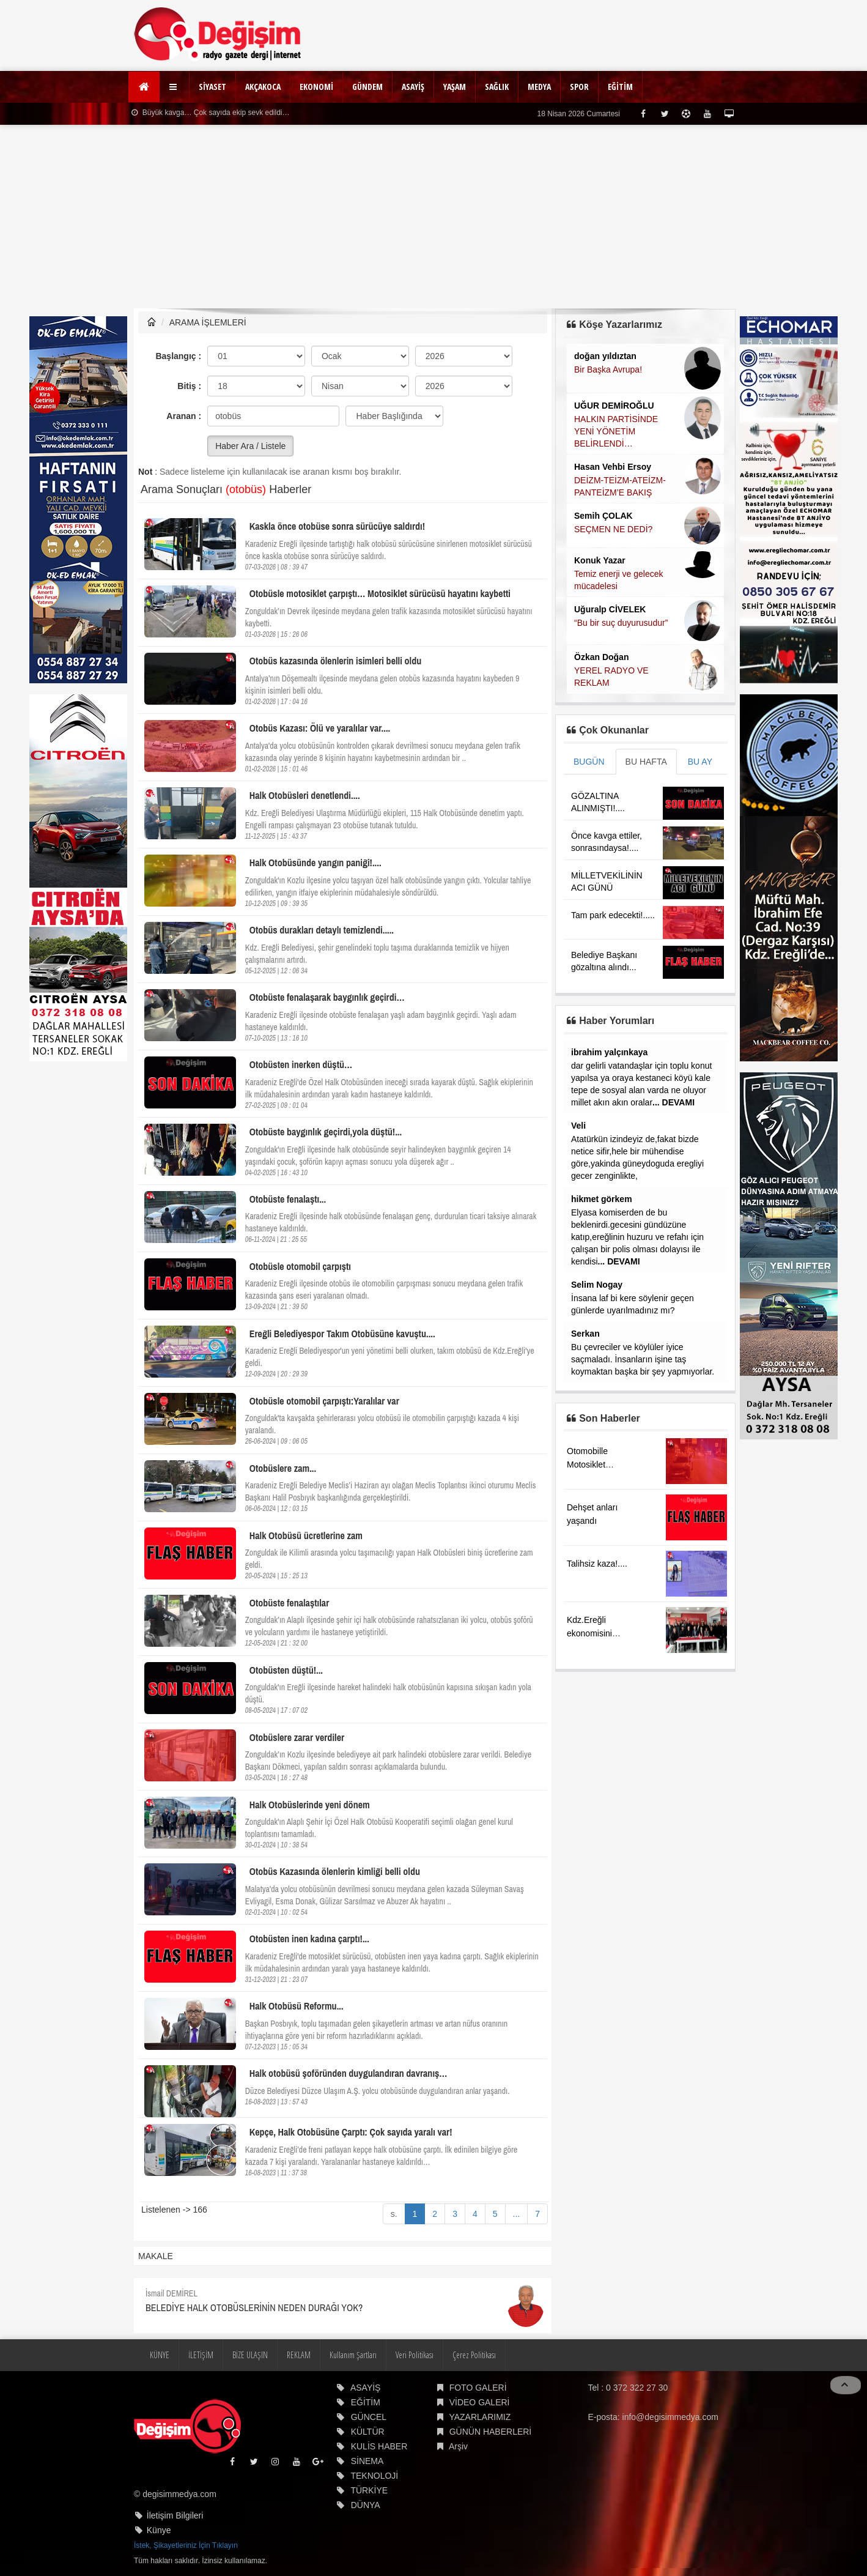 This screenshot has height=2576, width=867. What do you see at coordinates (309, 1938) in the screenshot?
I see `Otobüsten inen kadına çarptı!...` at bounding box center [309, 1938].